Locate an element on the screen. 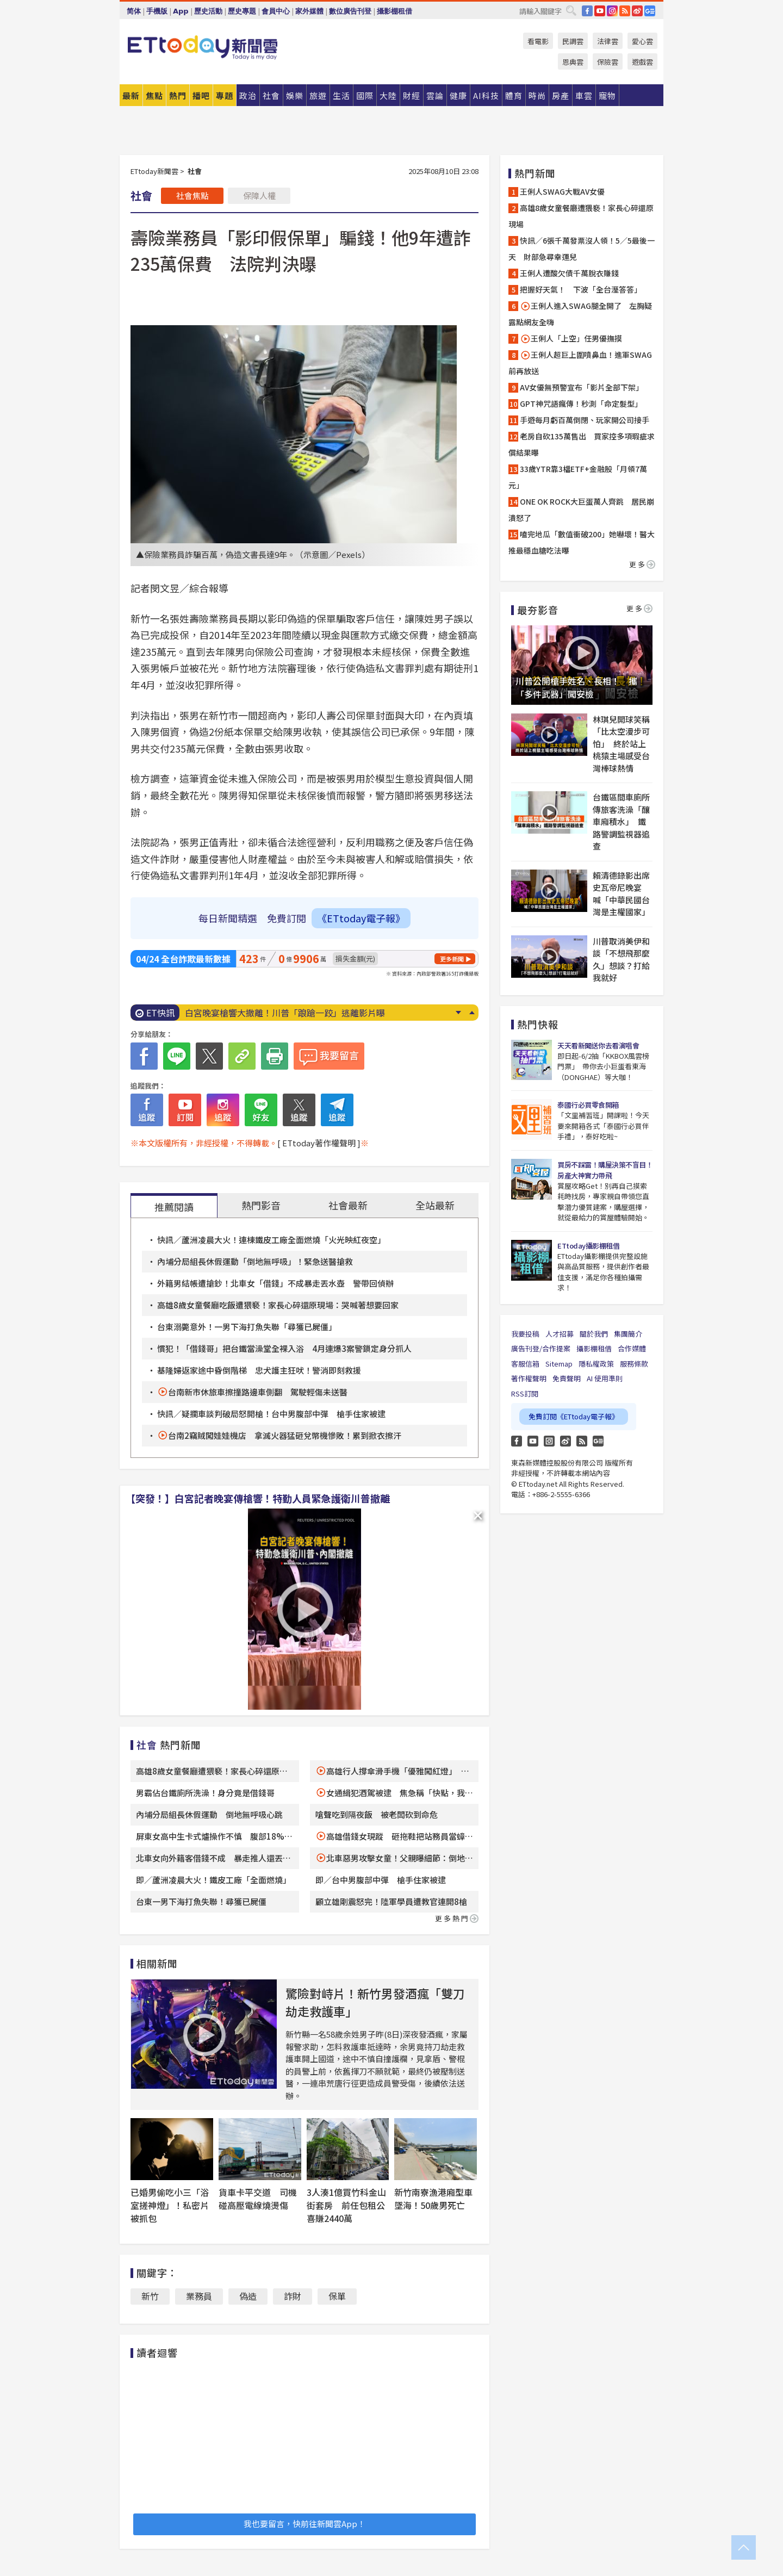  App is located at coordinates (181, 11).